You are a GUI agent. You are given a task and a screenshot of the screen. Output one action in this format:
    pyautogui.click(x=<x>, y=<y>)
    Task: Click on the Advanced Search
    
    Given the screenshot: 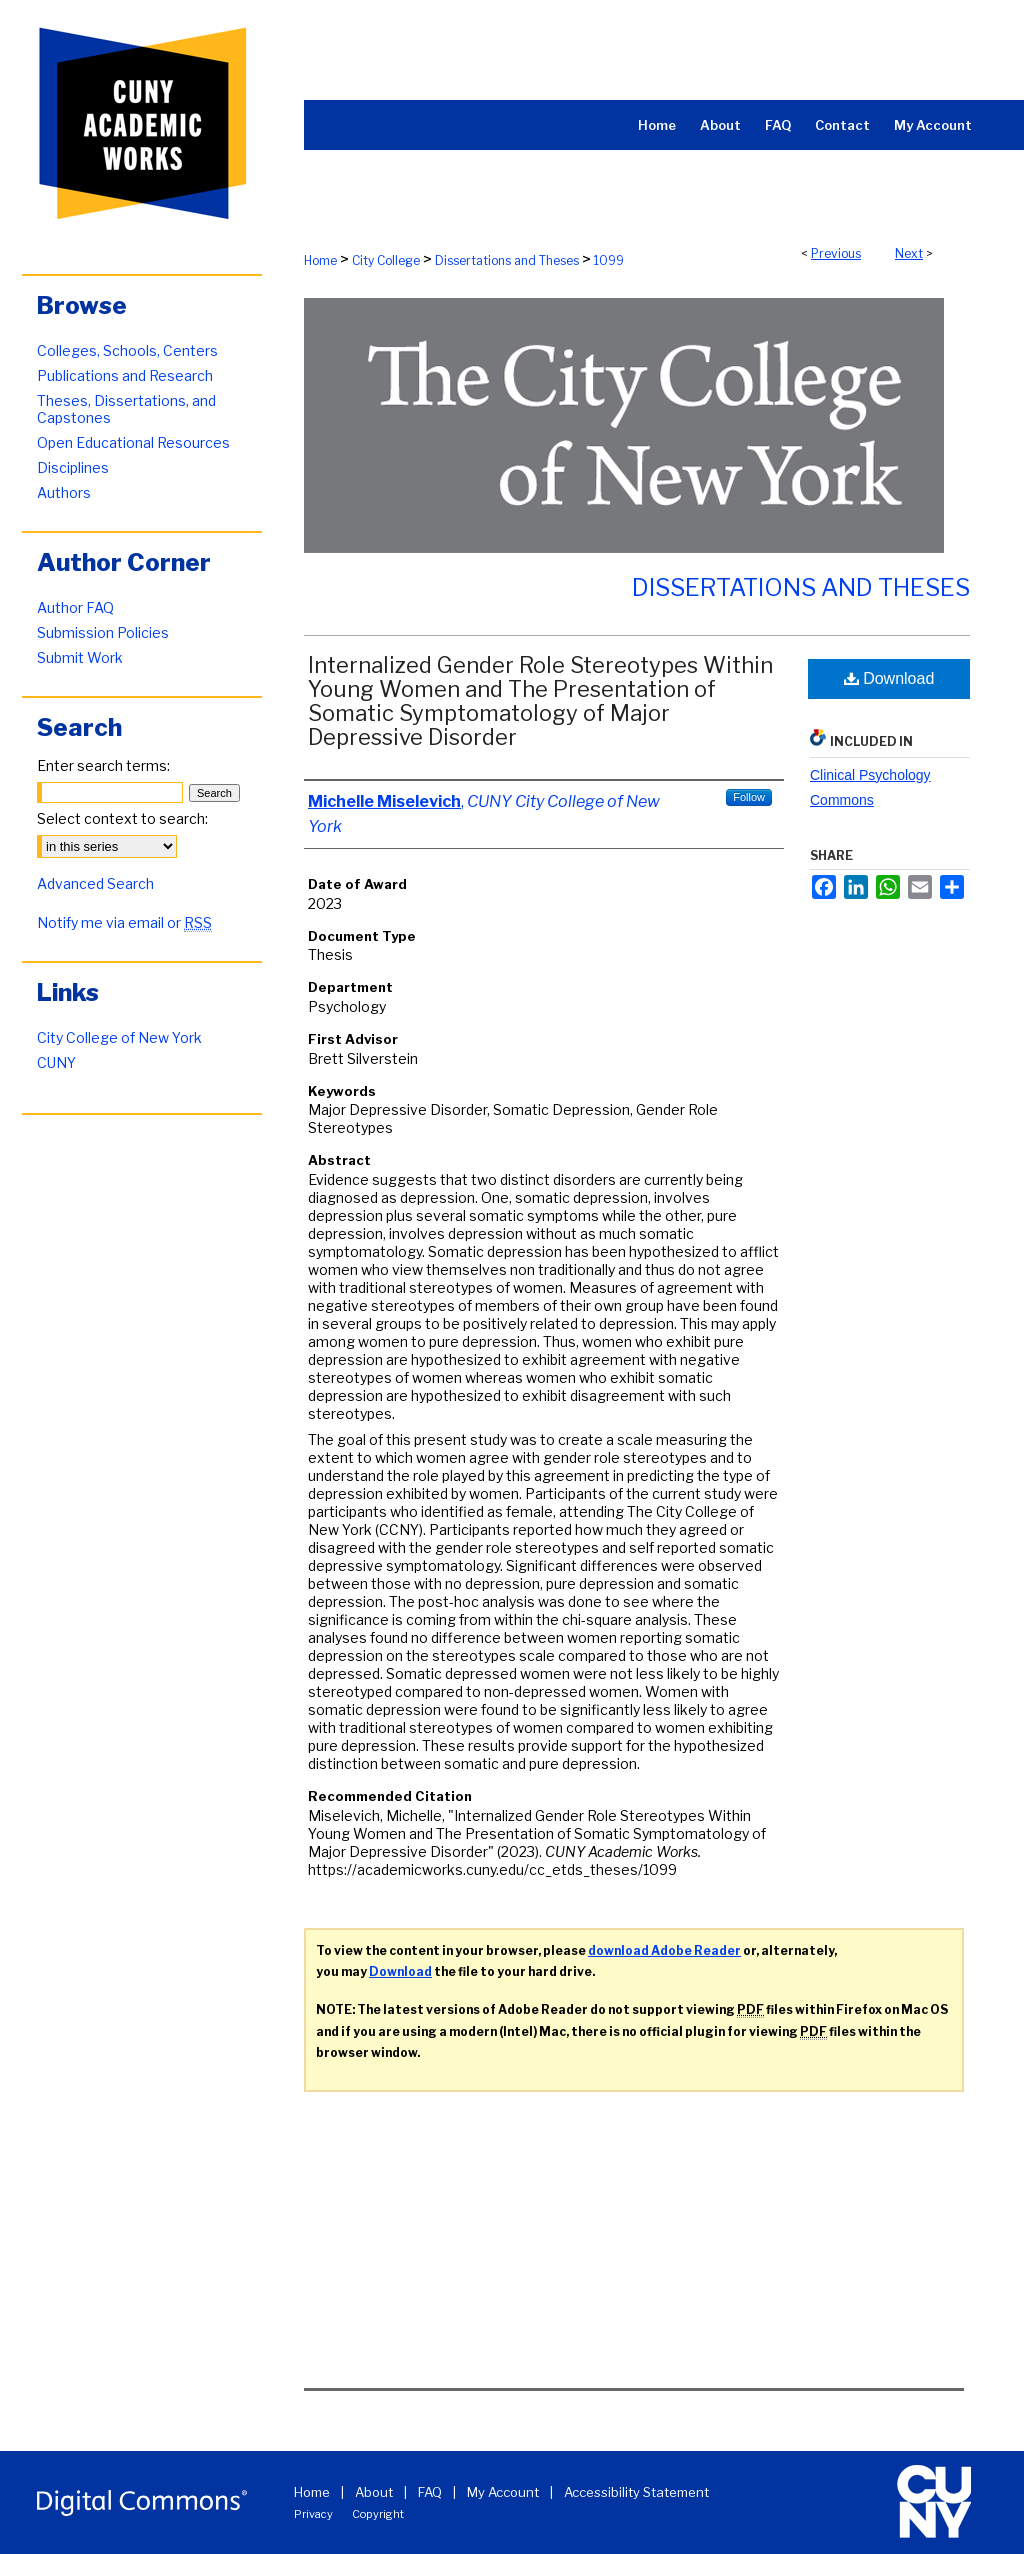 What is the action you would take?
    pyautogui.click(x=95, y=883)
    